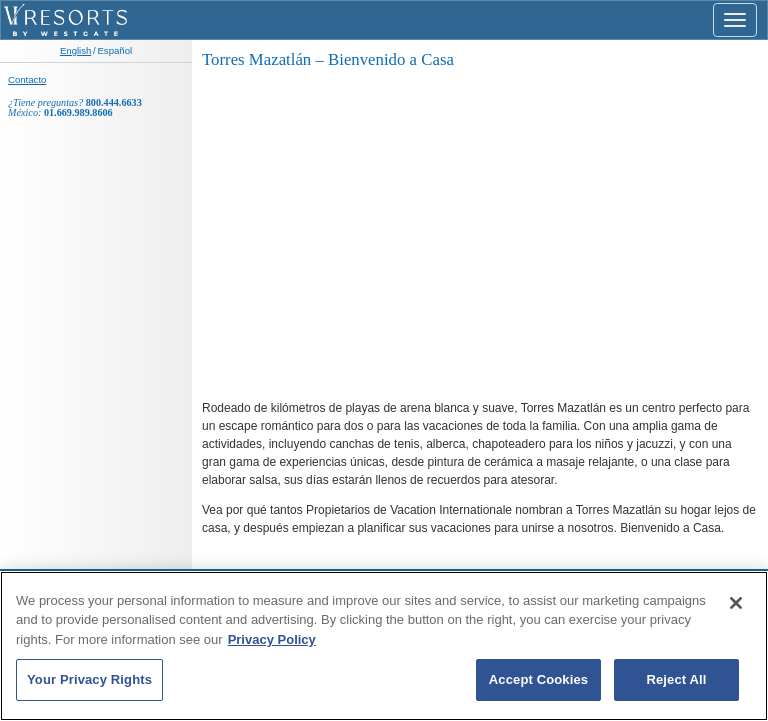 This screenshot has width=768, height=721. I want to click on Contacto, so click(27, 79).